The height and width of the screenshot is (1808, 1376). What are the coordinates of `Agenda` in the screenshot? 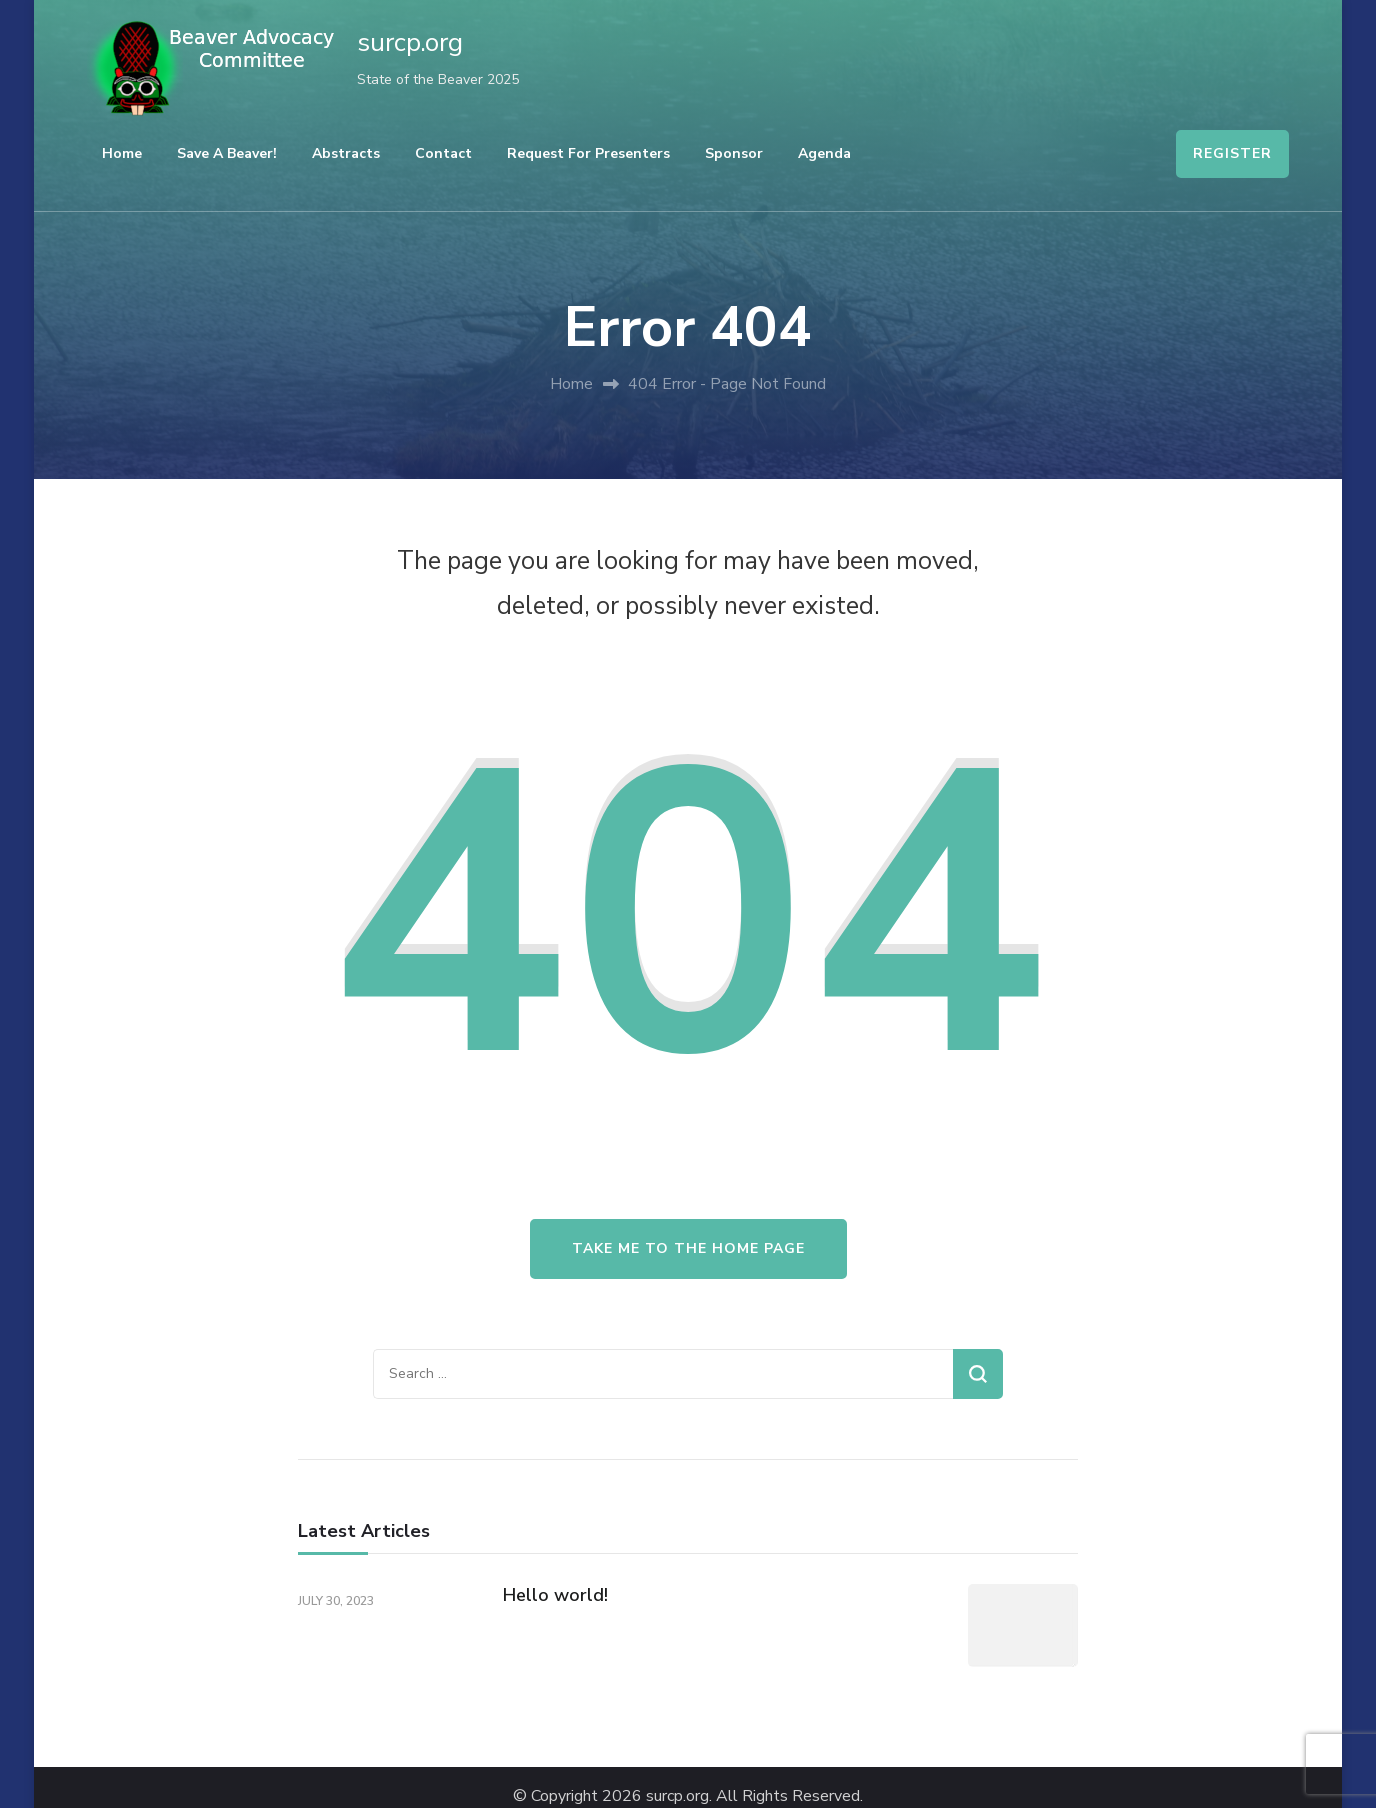 It's located at (824, 153).